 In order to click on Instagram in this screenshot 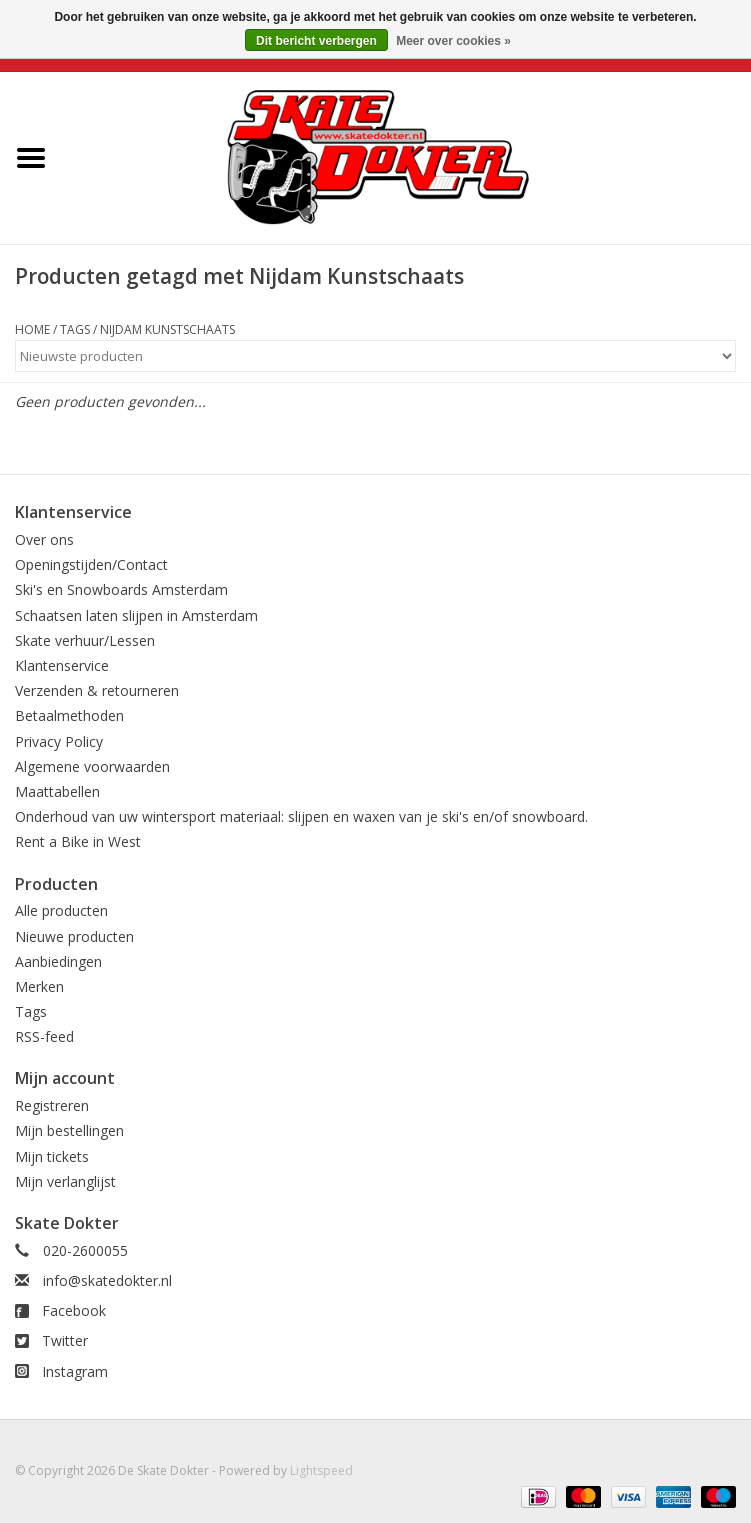, I will do `click(75, 1371)`.